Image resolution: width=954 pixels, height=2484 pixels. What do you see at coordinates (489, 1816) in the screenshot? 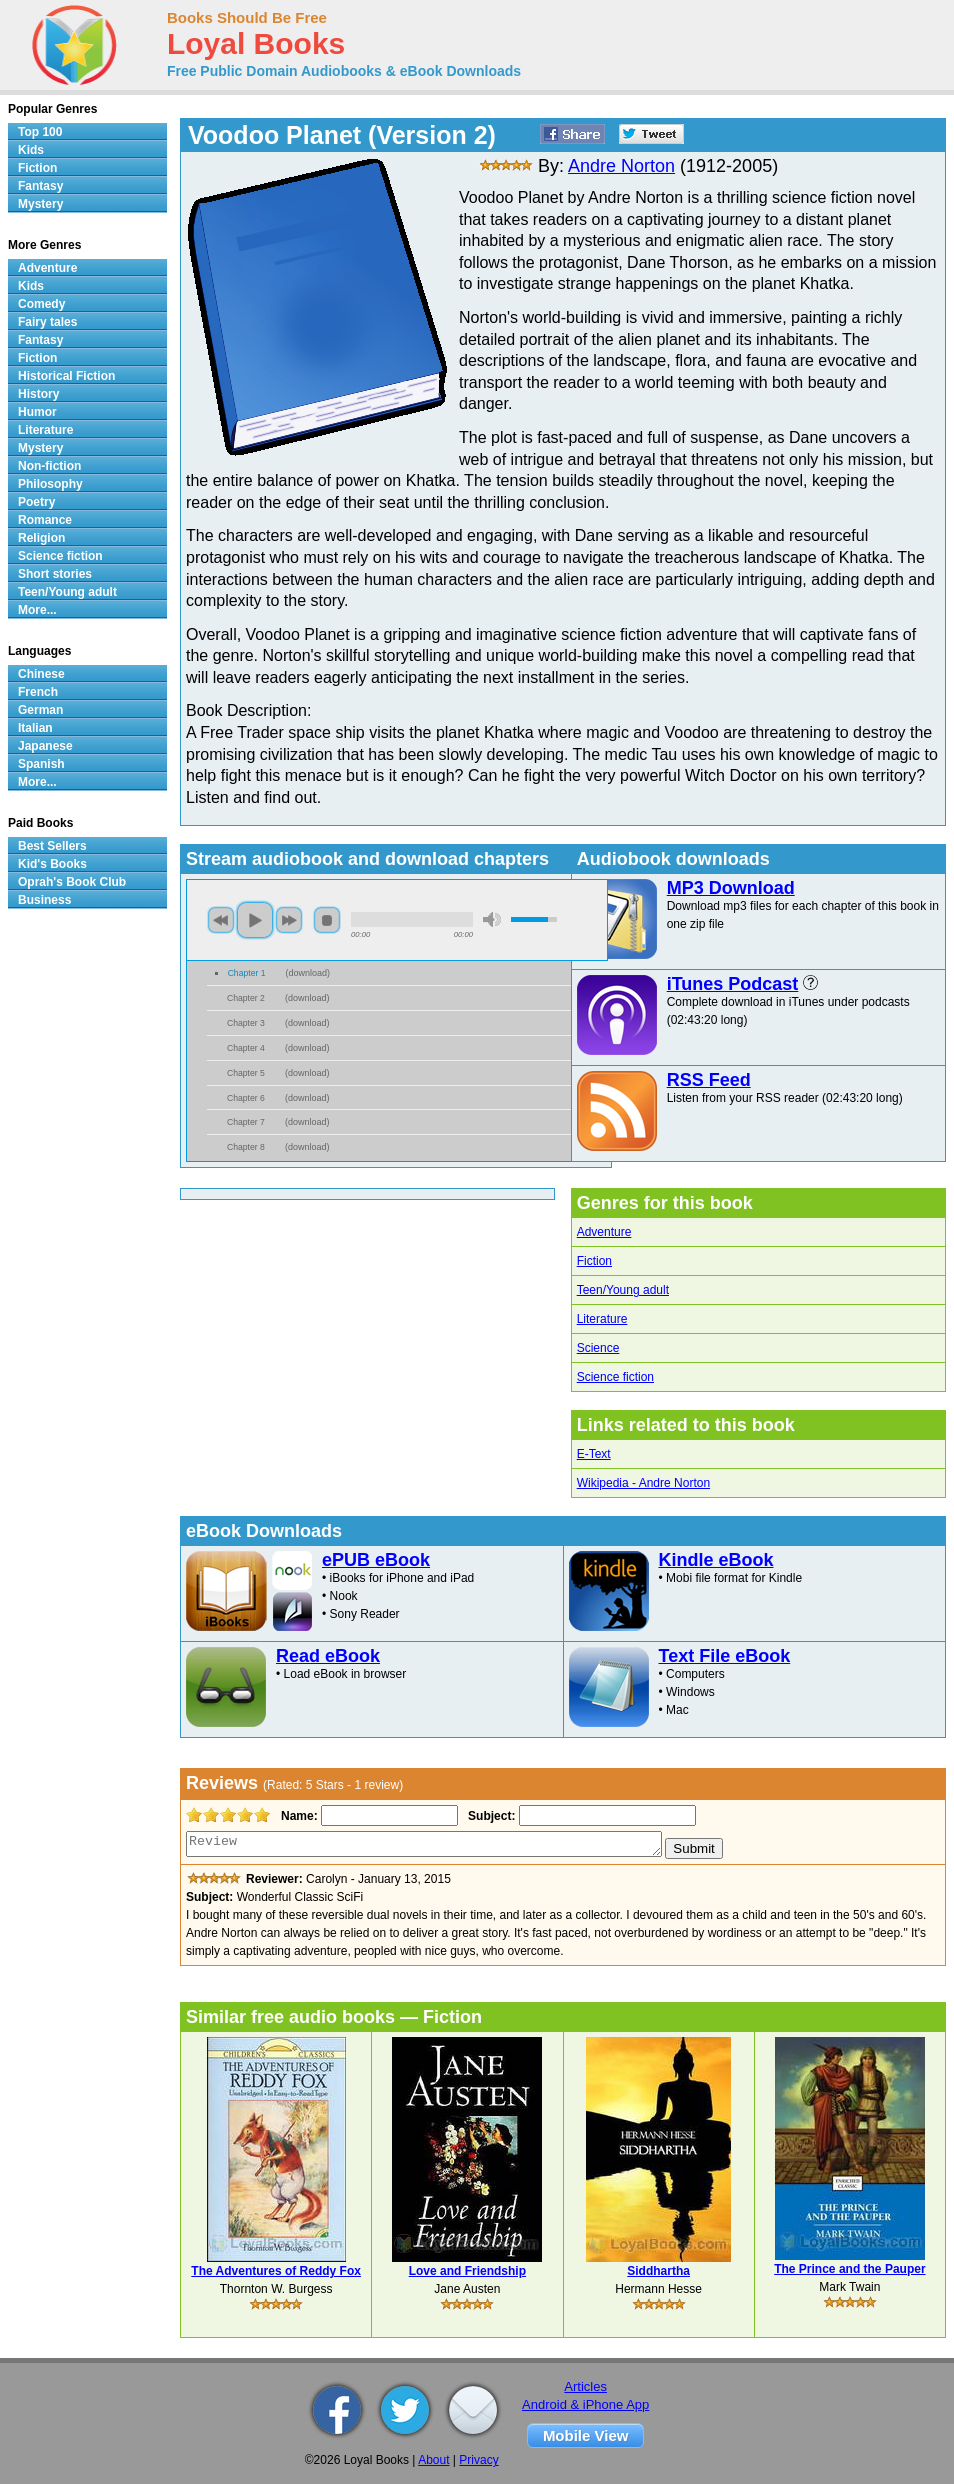
I see `Subject:` at bounding box center [489, 1816].